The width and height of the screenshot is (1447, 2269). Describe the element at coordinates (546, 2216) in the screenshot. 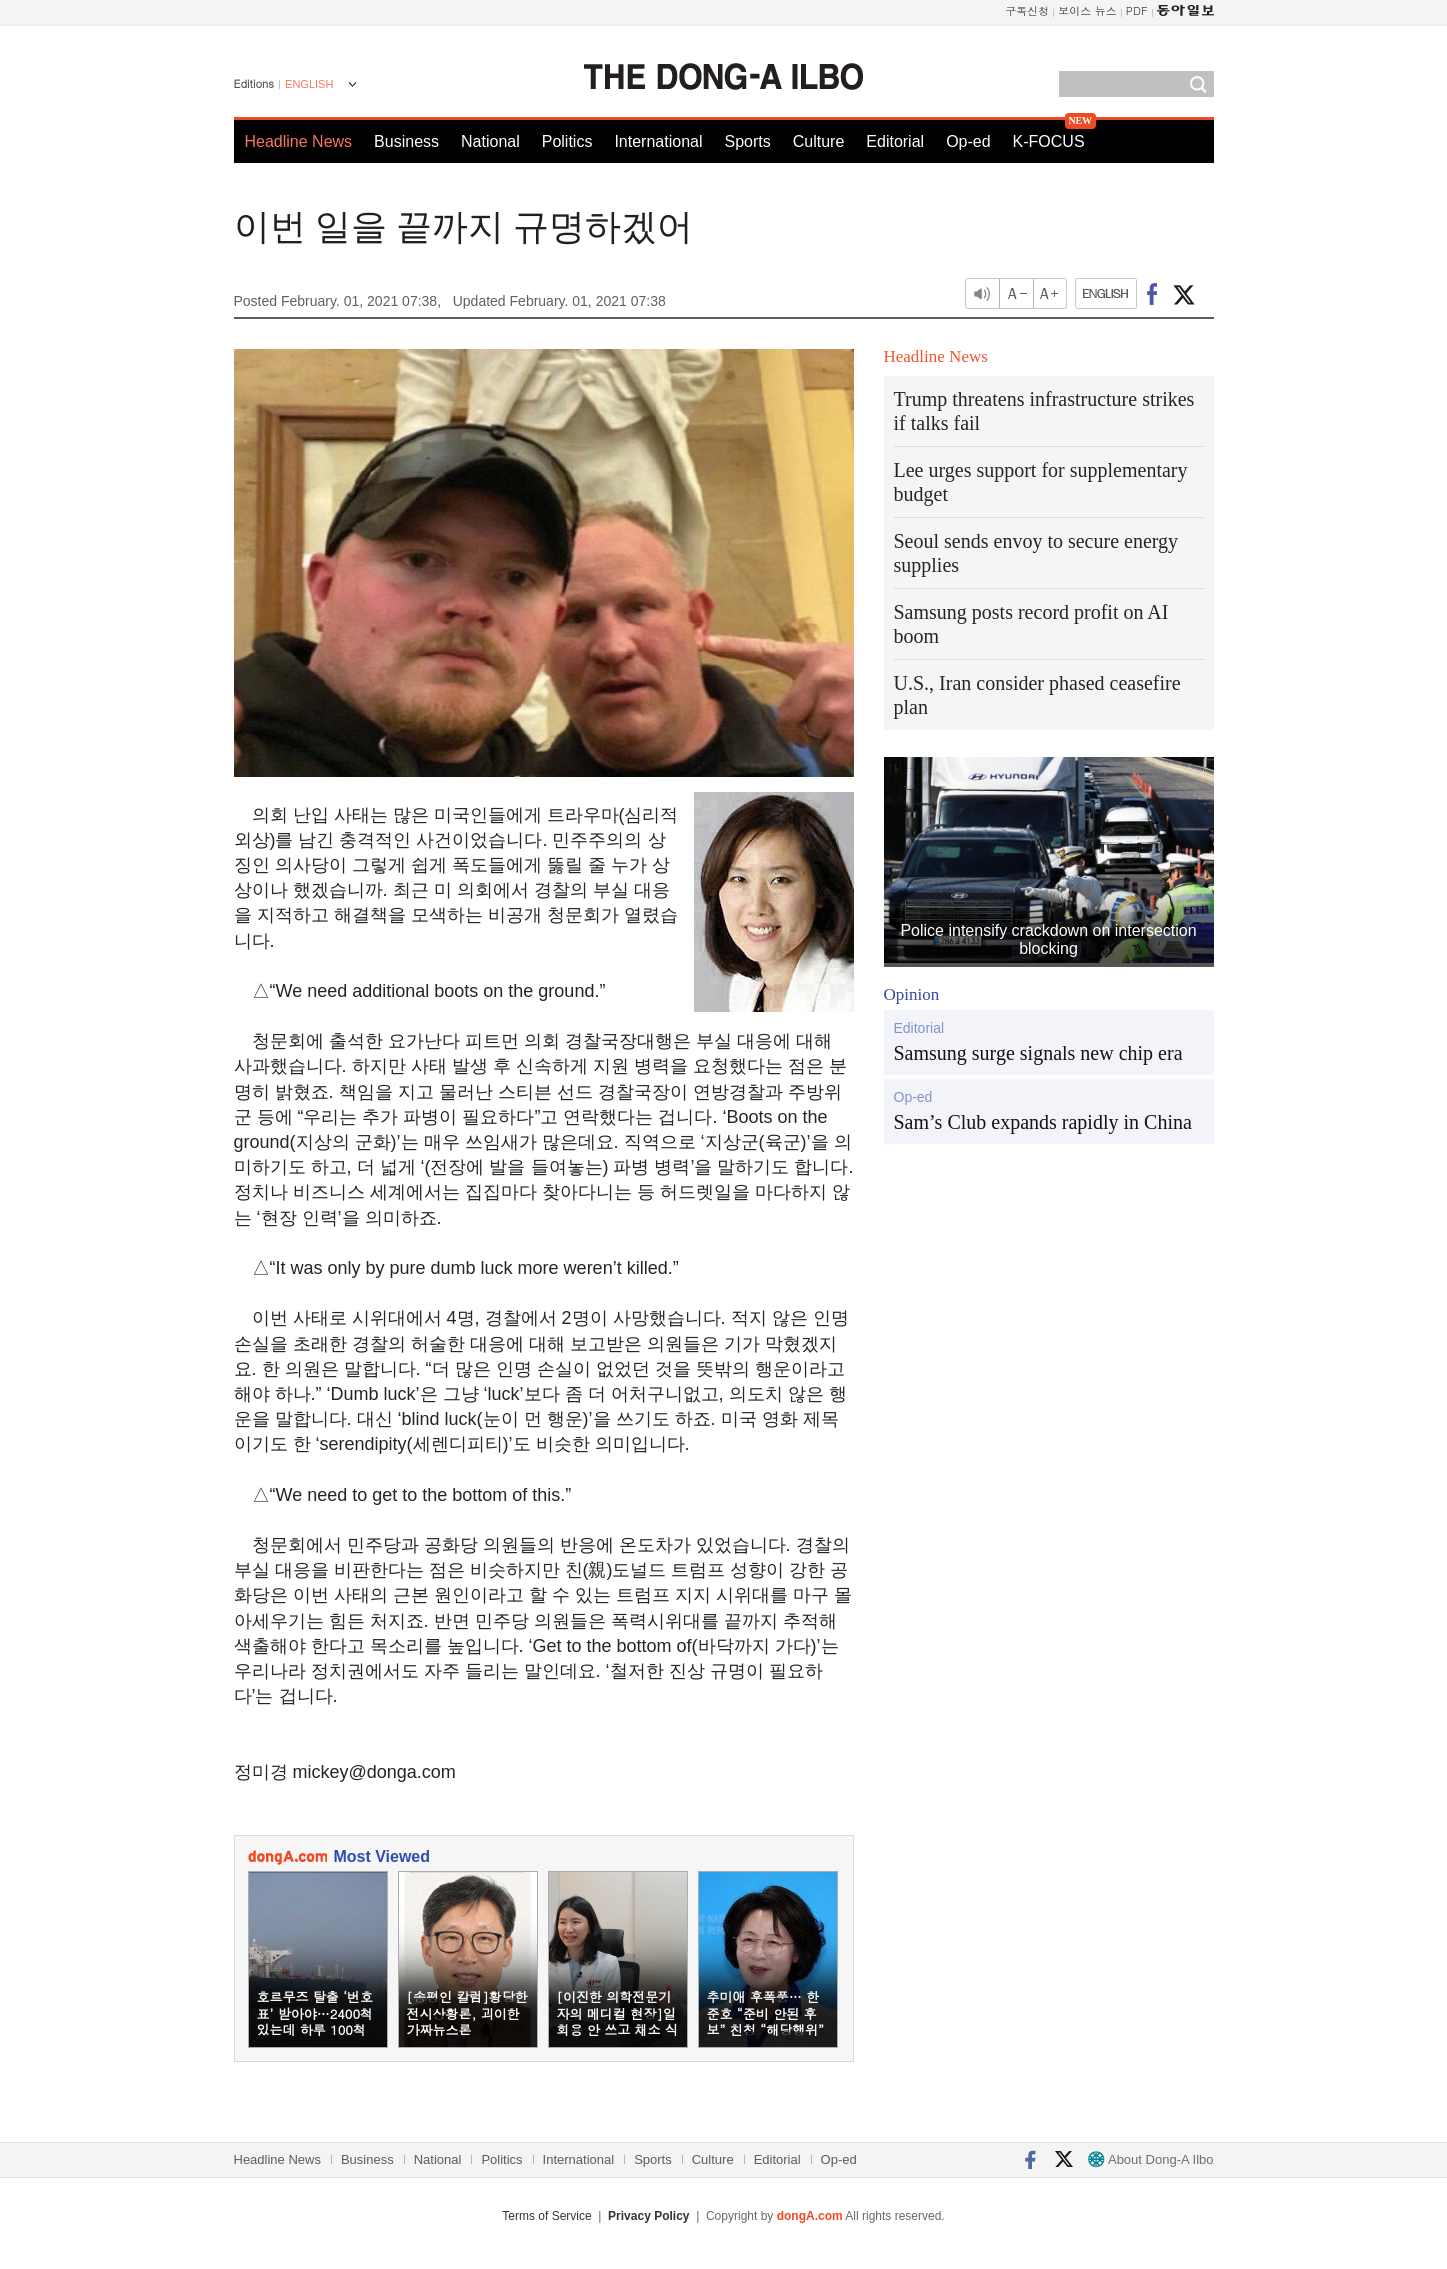

I see `Terms of Service` at that location.